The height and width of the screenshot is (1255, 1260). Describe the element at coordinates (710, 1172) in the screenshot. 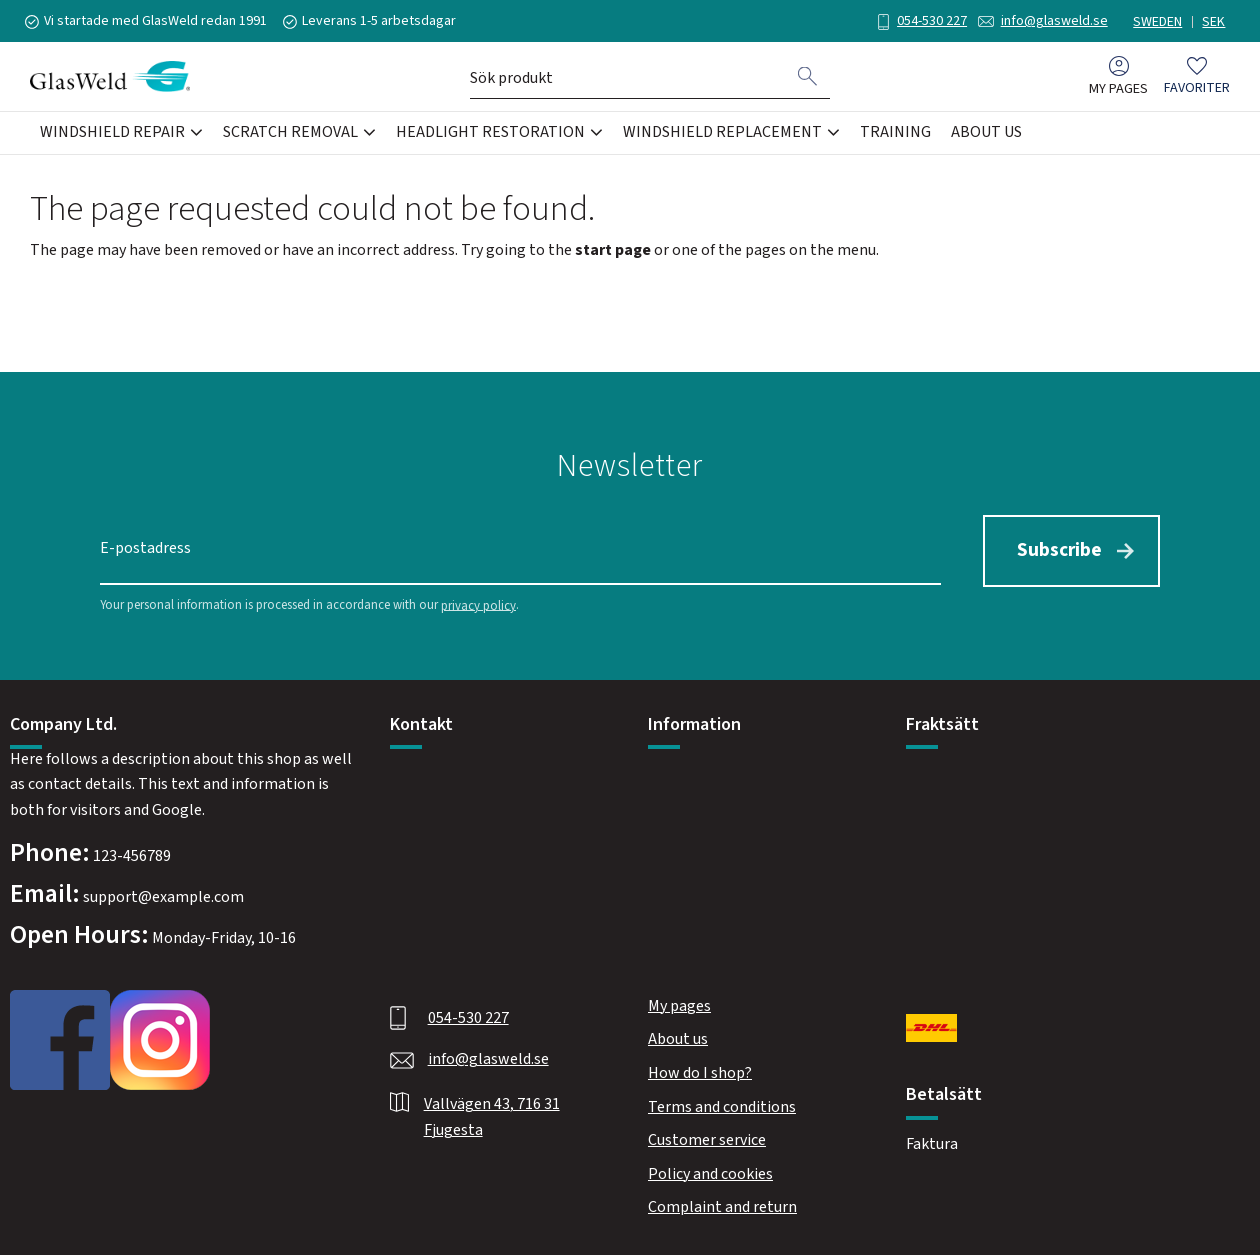

I see `Policy and cookies [menuitem]` at that location.